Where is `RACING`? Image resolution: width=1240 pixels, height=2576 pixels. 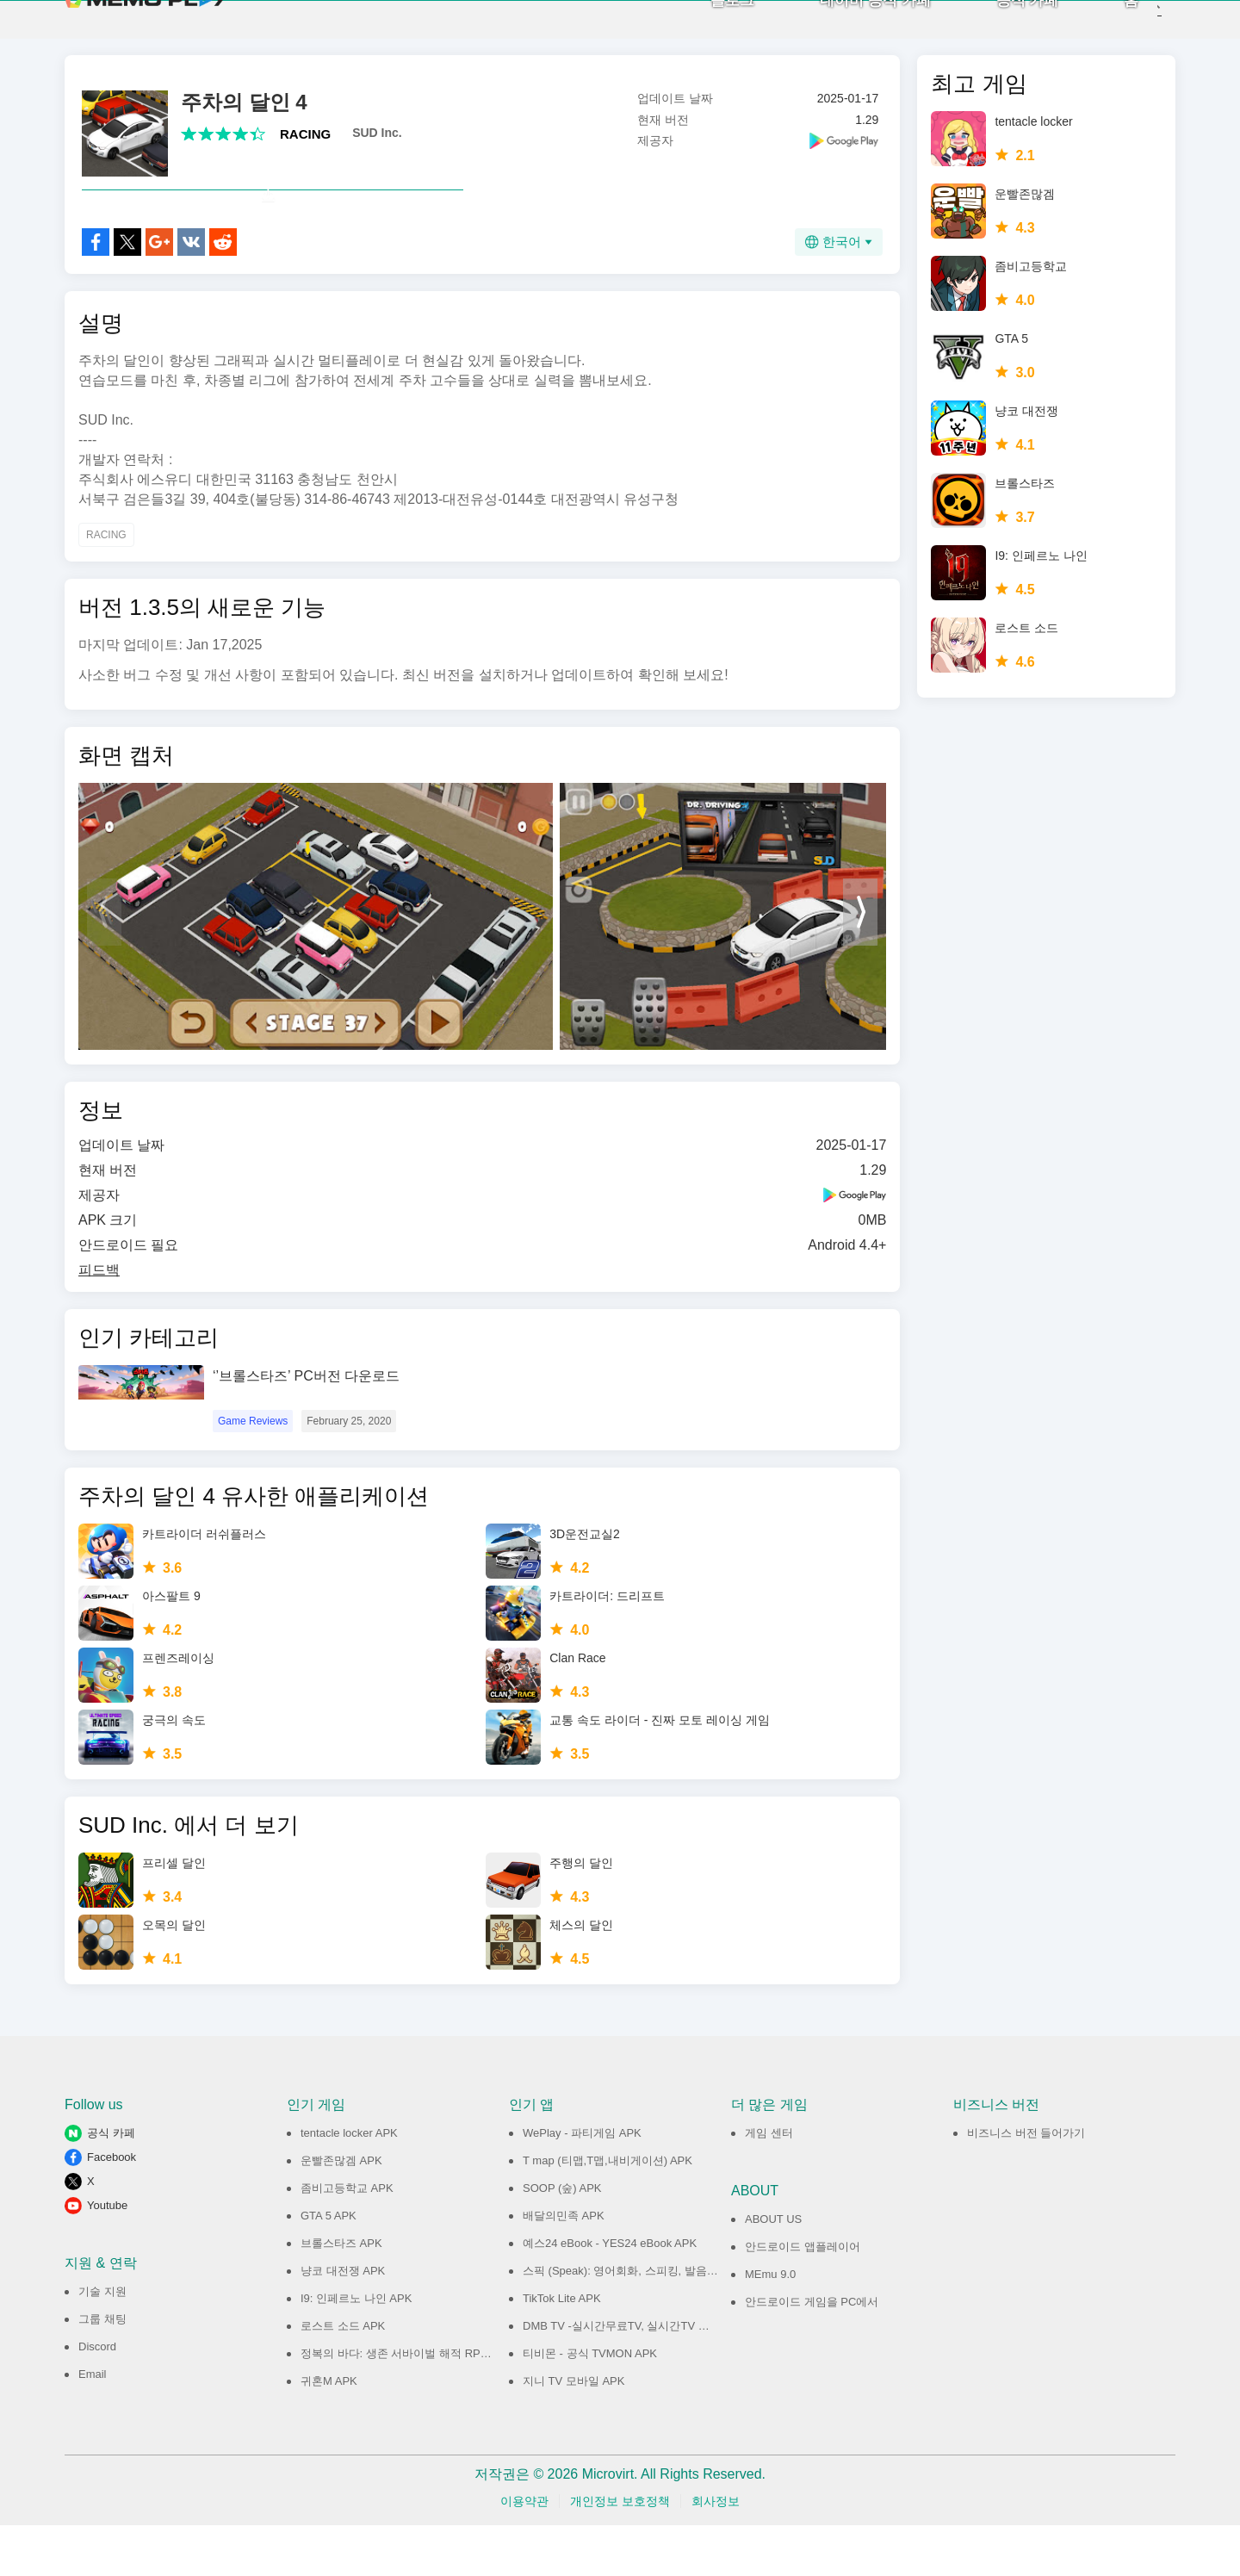
RACING is located at coordinates (305, 147).